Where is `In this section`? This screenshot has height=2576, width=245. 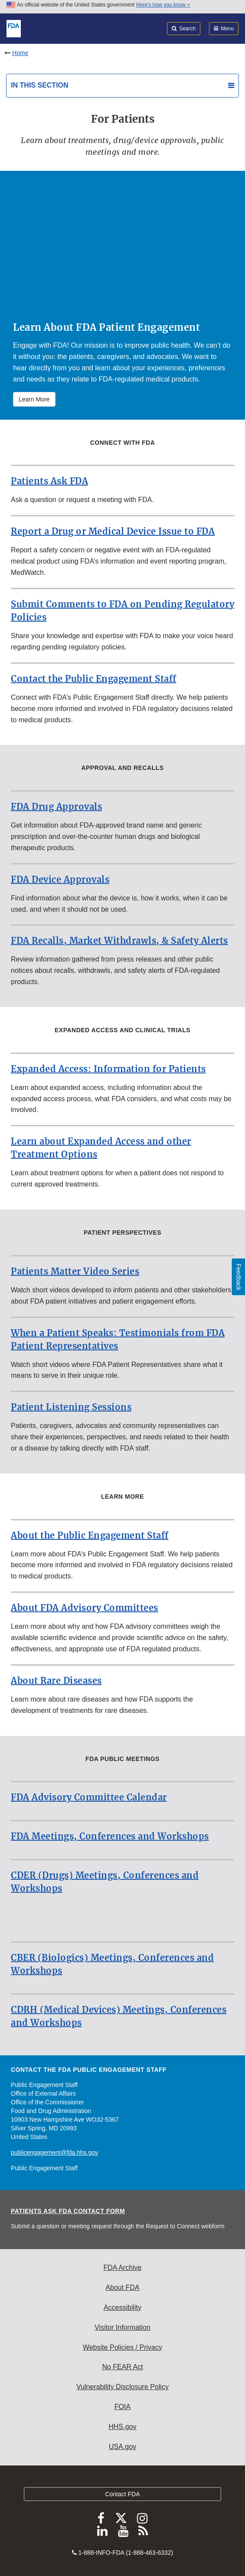
In this section is located at coordinates (39, 85).